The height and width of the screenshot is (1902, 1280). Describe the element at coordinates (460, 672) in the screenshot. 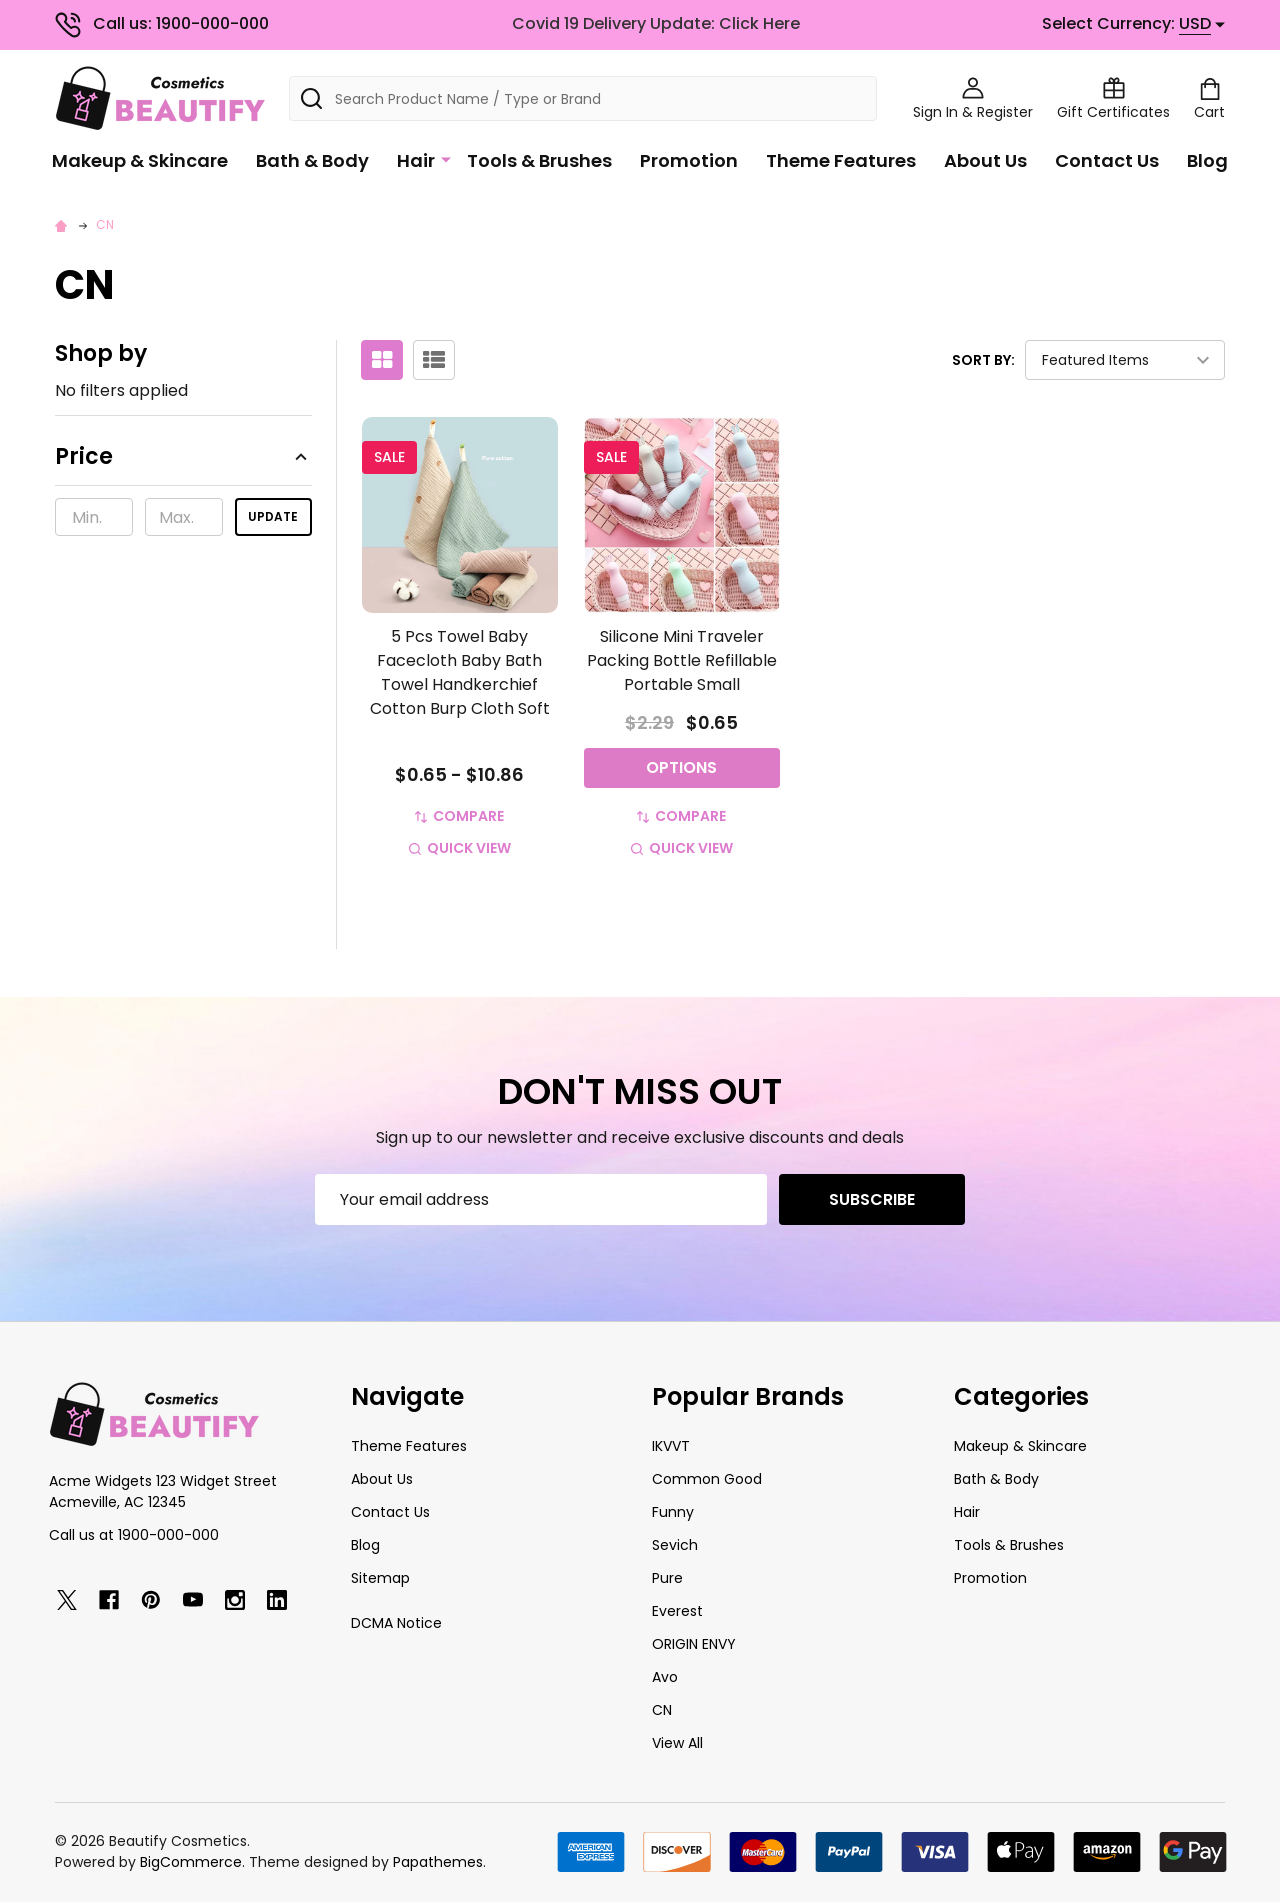

I see `5 Pcs Towel Baby Facecloth Baby Bath Towel Handkerchief Cotton Burp Cloth Soft` at that location.